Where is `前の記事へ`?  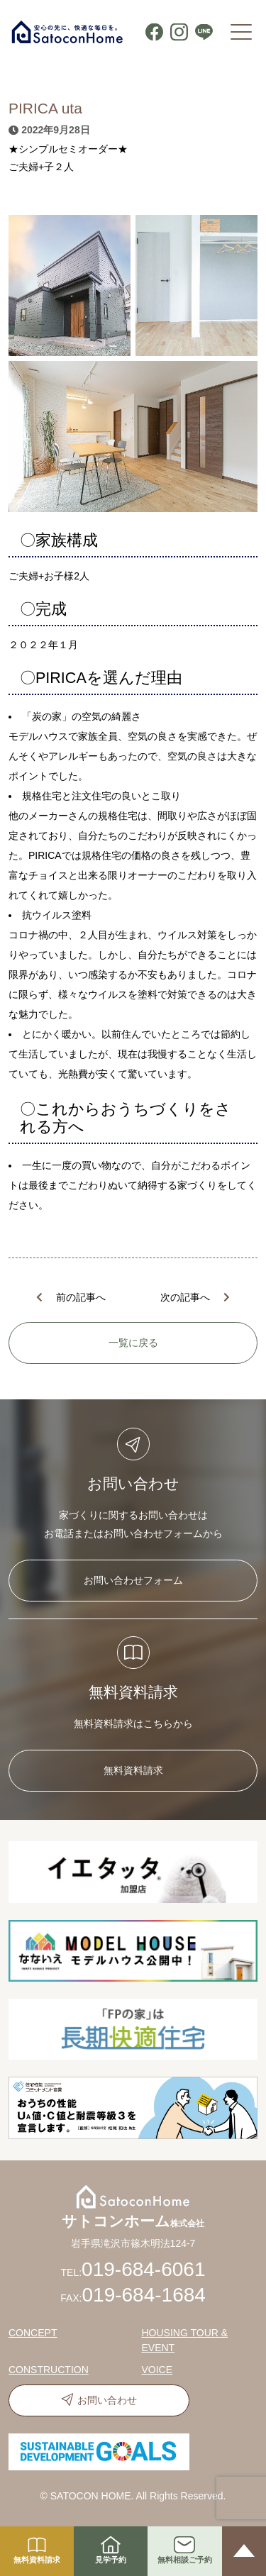
前の記事へ is located at coordinates (81, 1297).